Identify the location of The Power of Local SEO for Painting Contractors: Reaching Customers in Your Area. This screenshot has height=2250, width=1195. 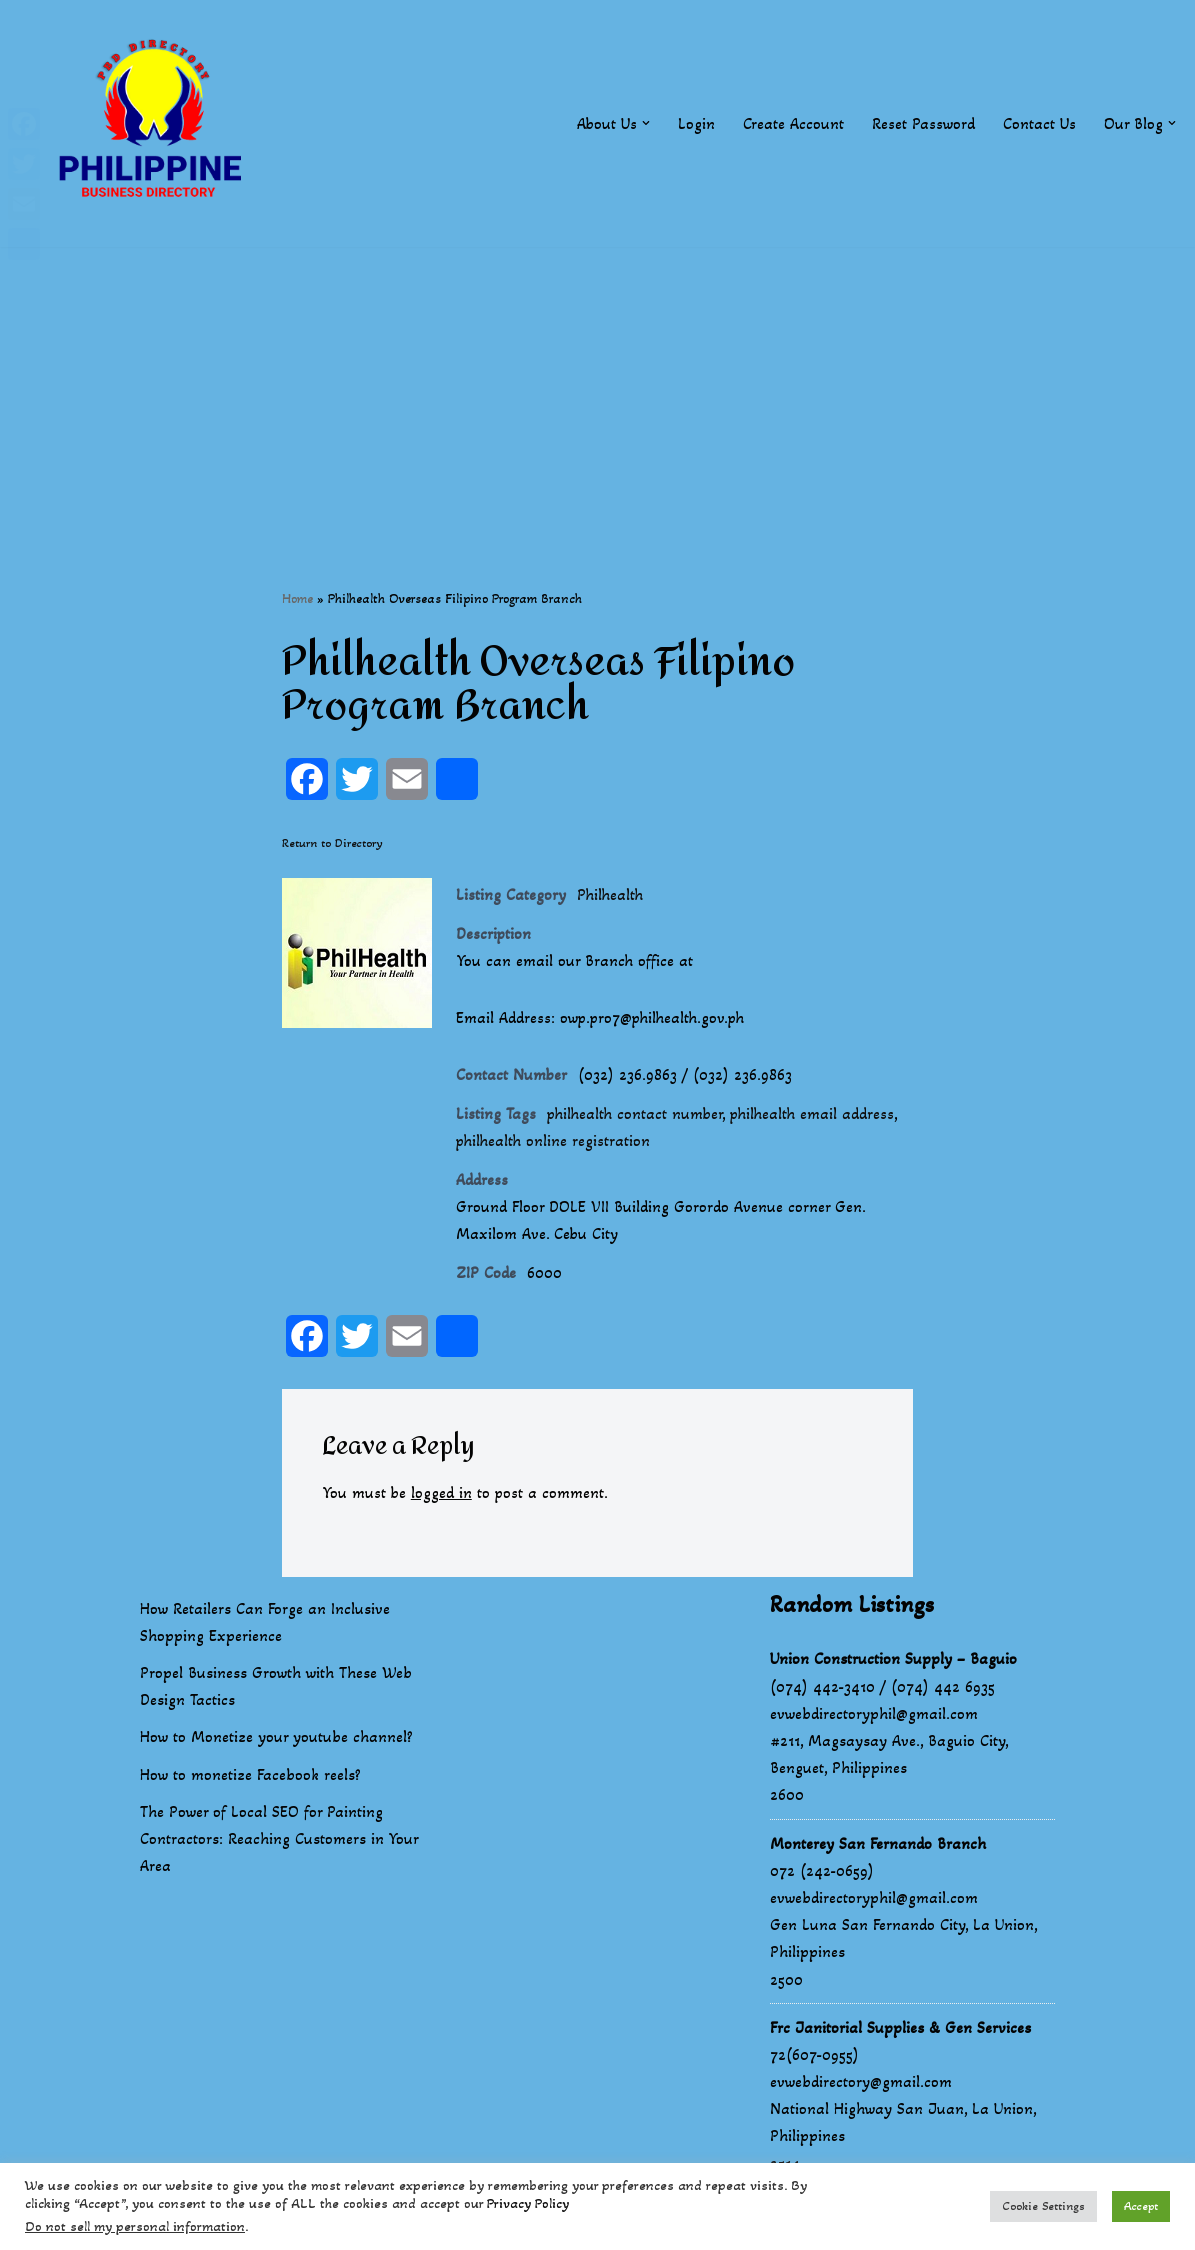
(279, 1841).